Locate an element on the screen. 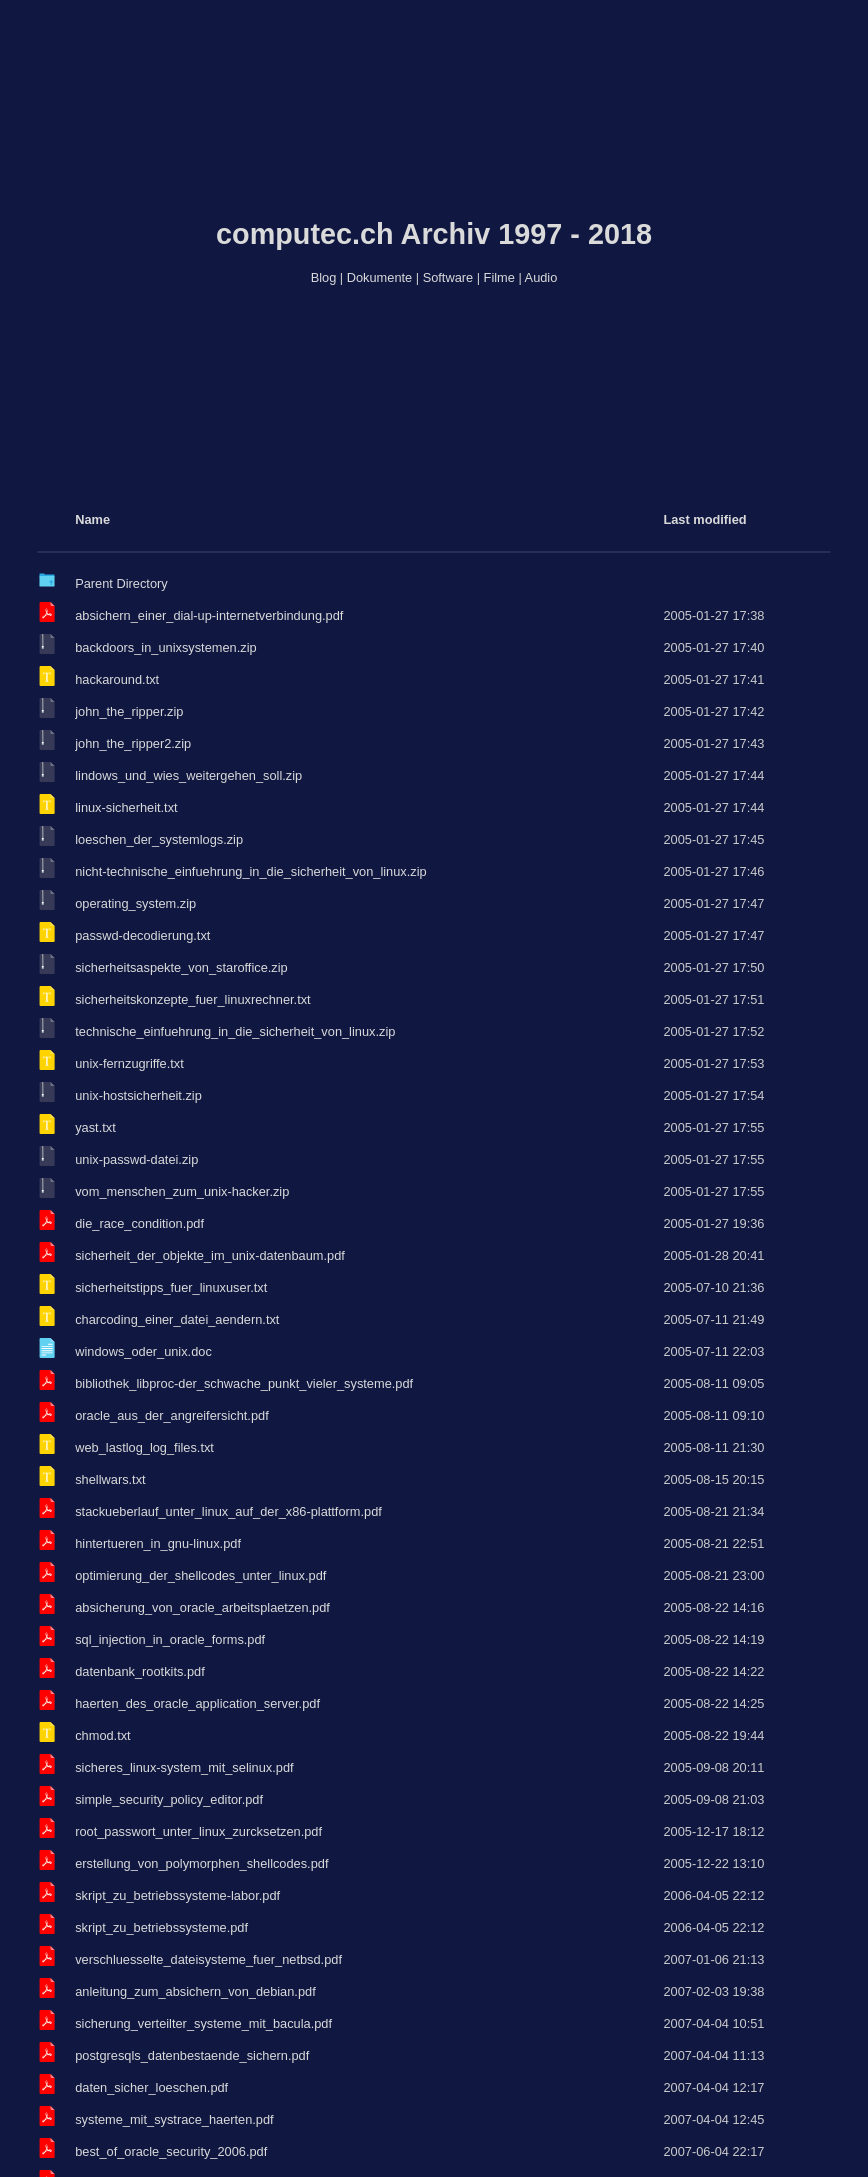 Image resolution: width=868 pixels, height=2177 pixels. passwd-decodierung.txt is located at coordinates (142, 935).